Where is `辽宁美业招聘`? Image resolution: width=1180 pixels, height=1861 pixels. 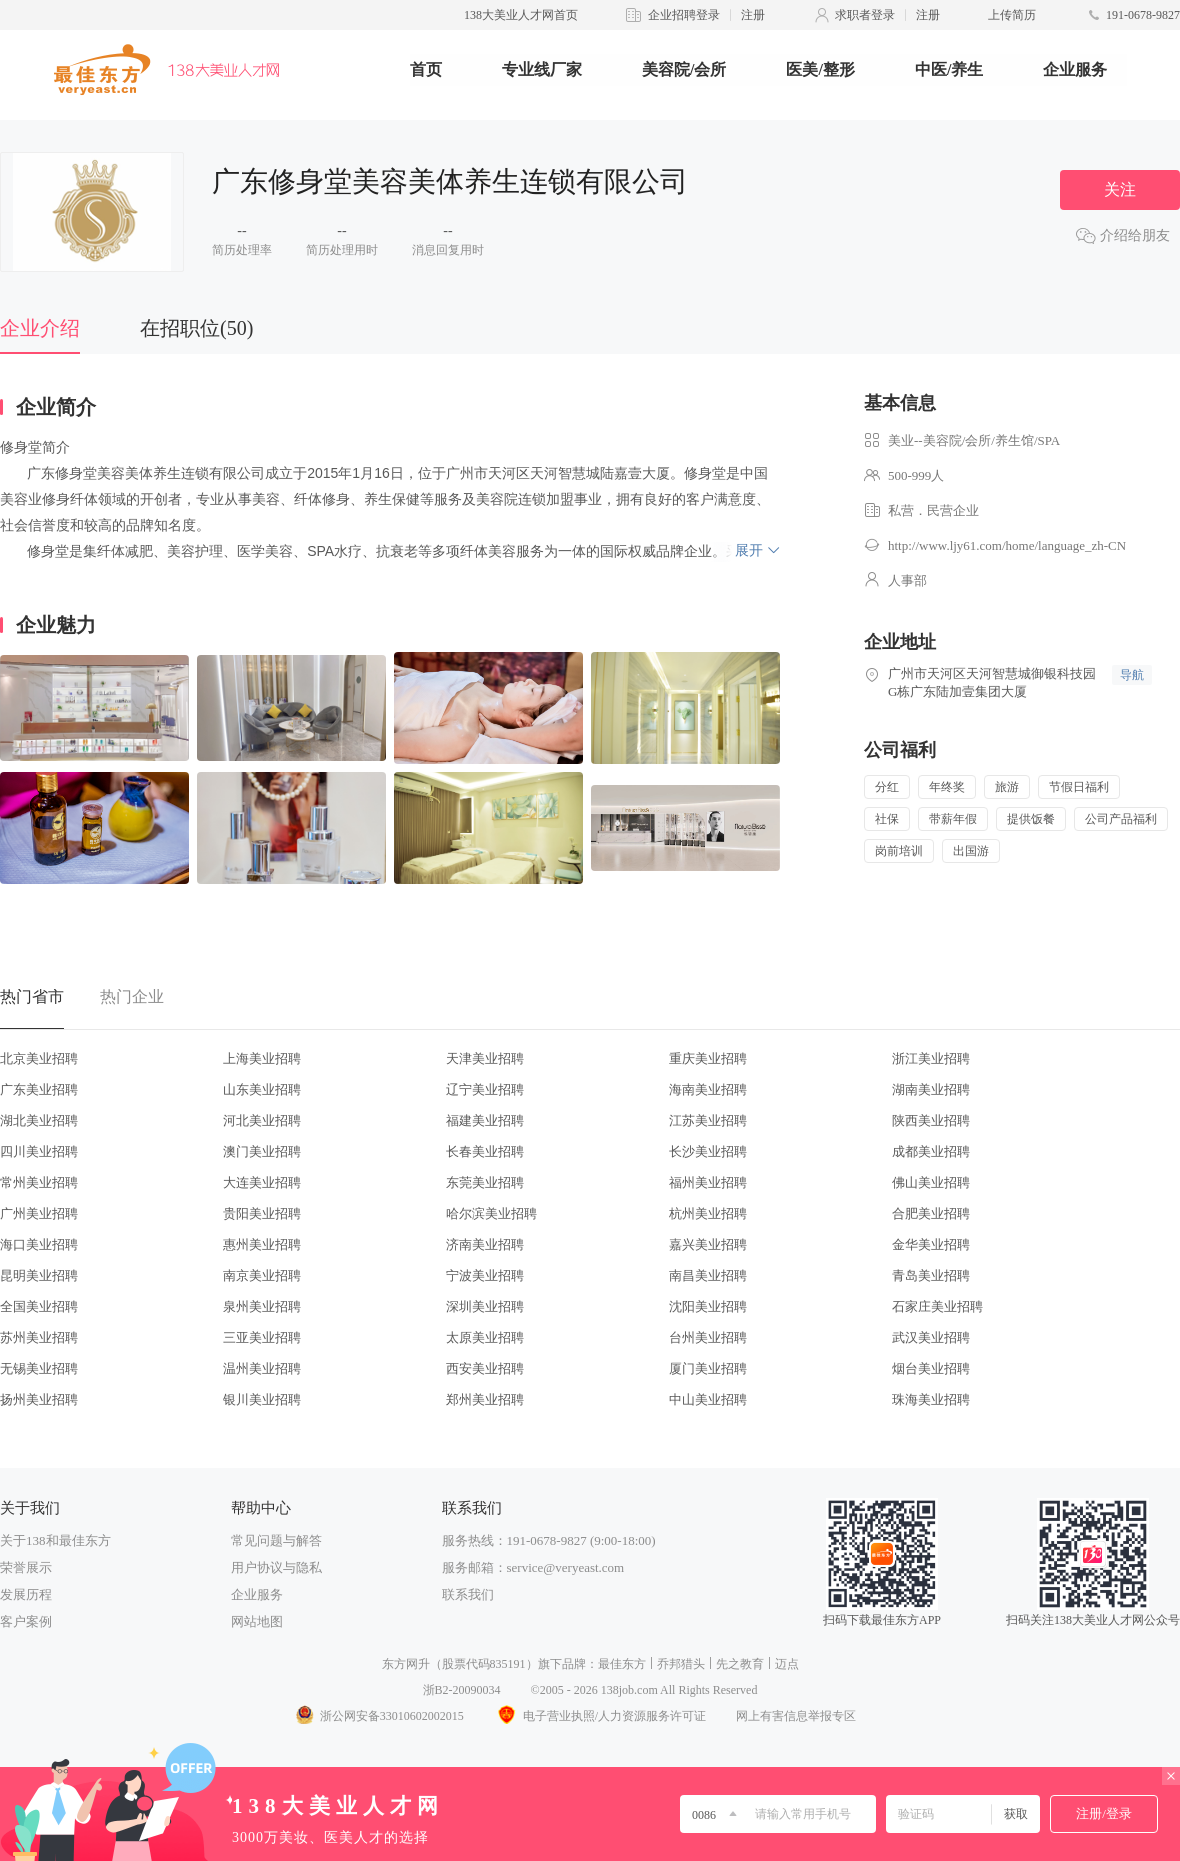 辽宁美业招聘 is located at coordinates (485, 1089).